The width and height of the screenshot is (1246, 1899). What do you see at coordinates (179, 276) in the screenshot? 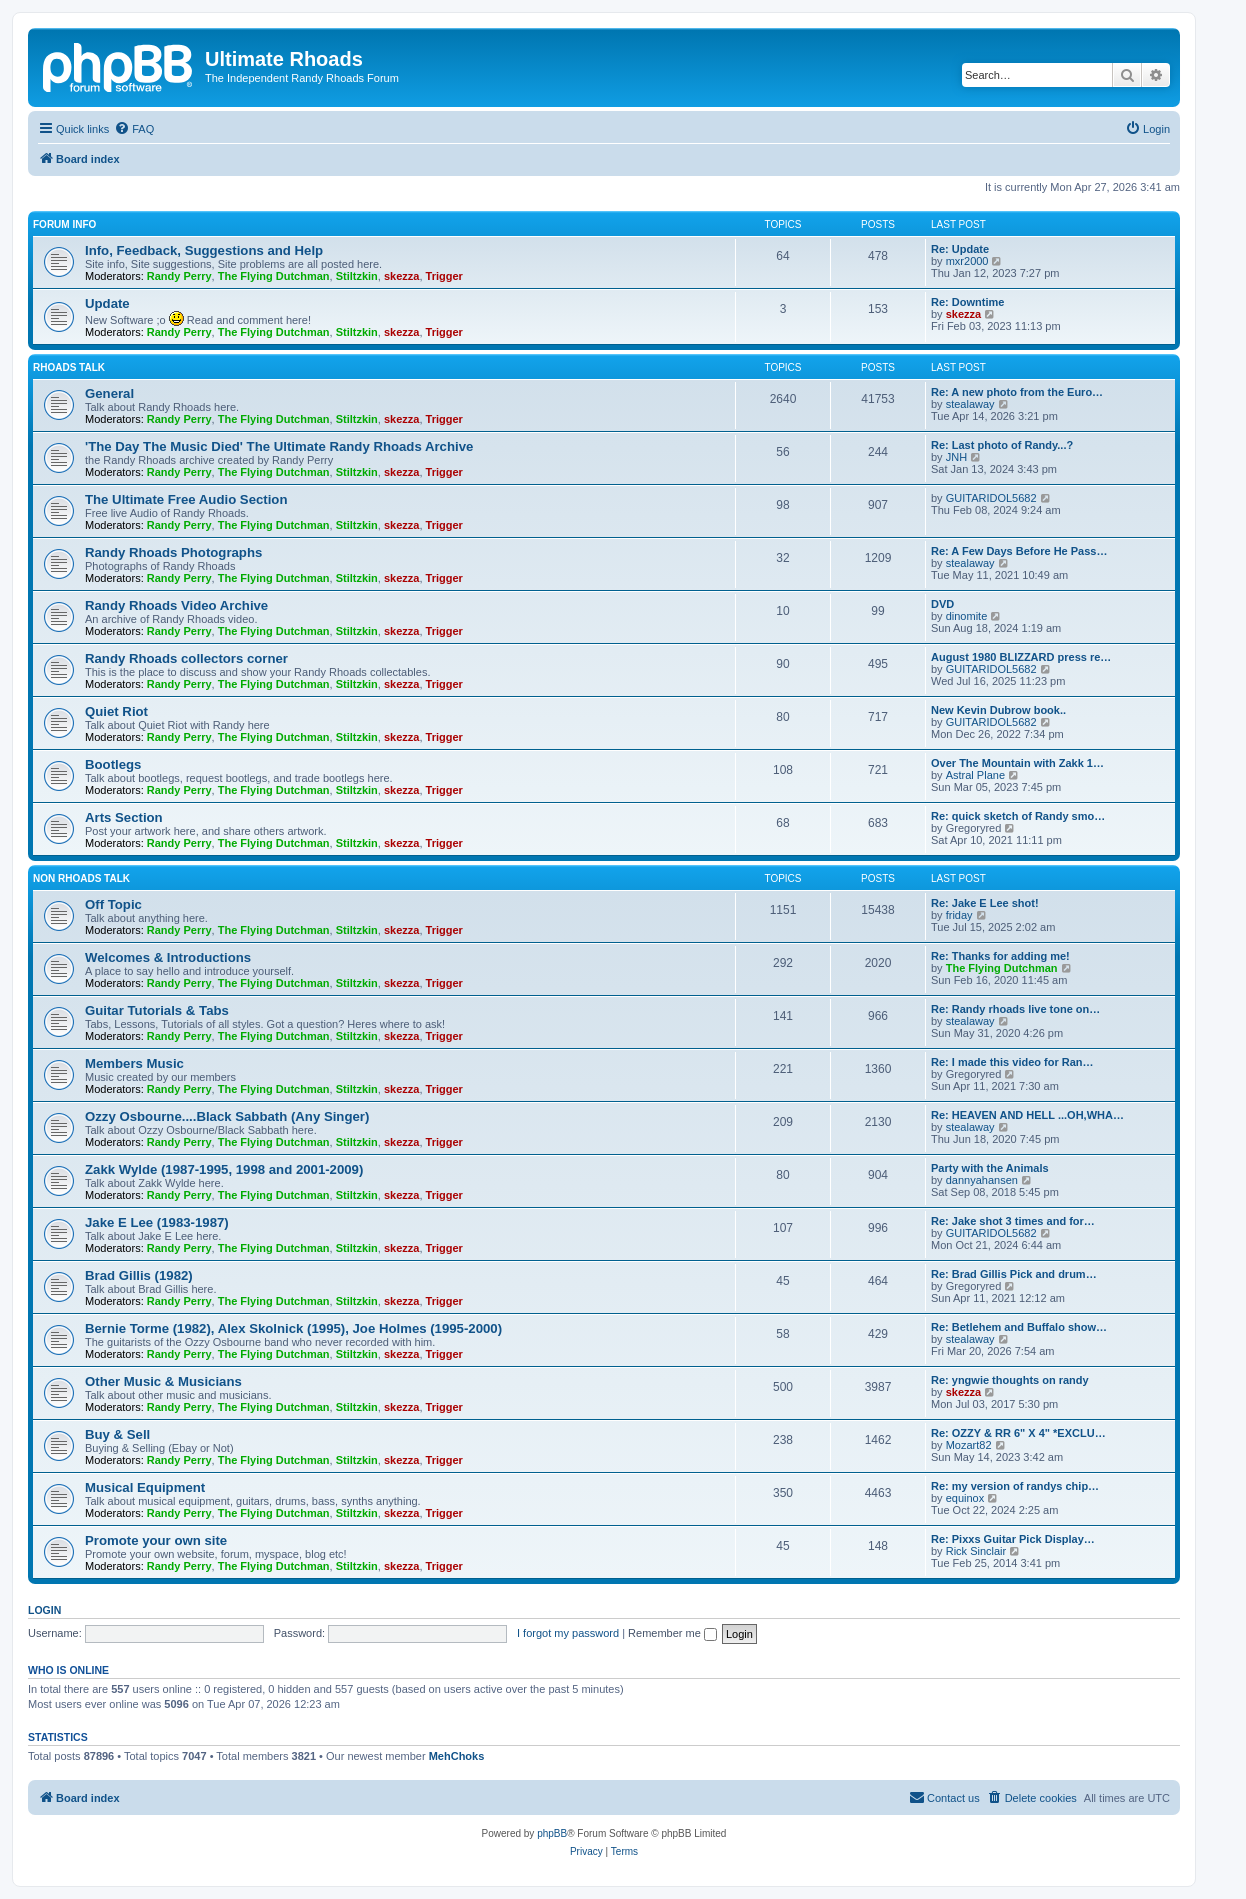
I see `Randy Perry` at bounding box center [179, 276].